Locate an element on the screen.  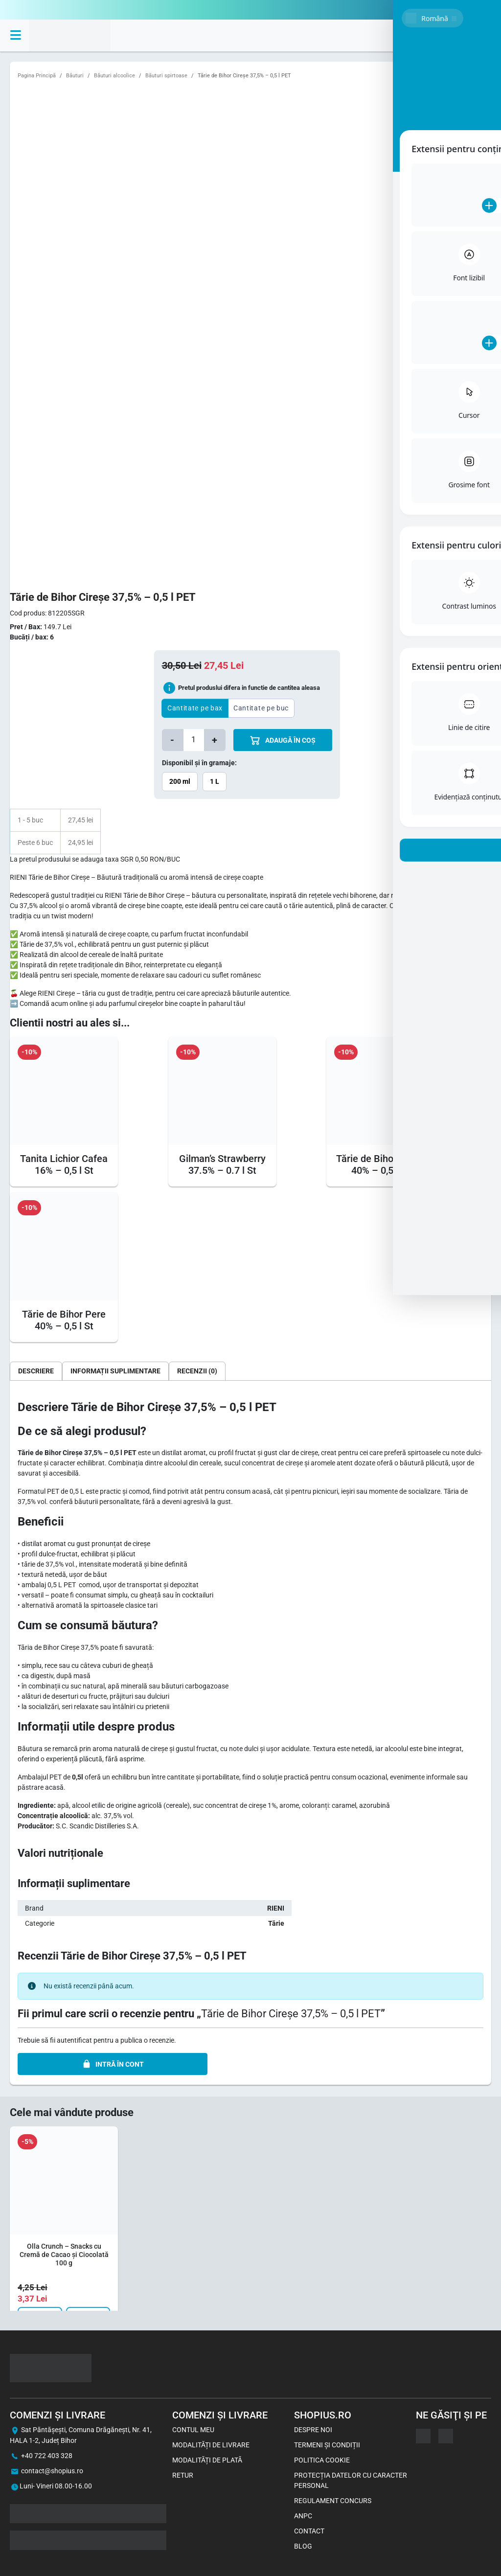
Contact is located at coordinates (309, 2531).